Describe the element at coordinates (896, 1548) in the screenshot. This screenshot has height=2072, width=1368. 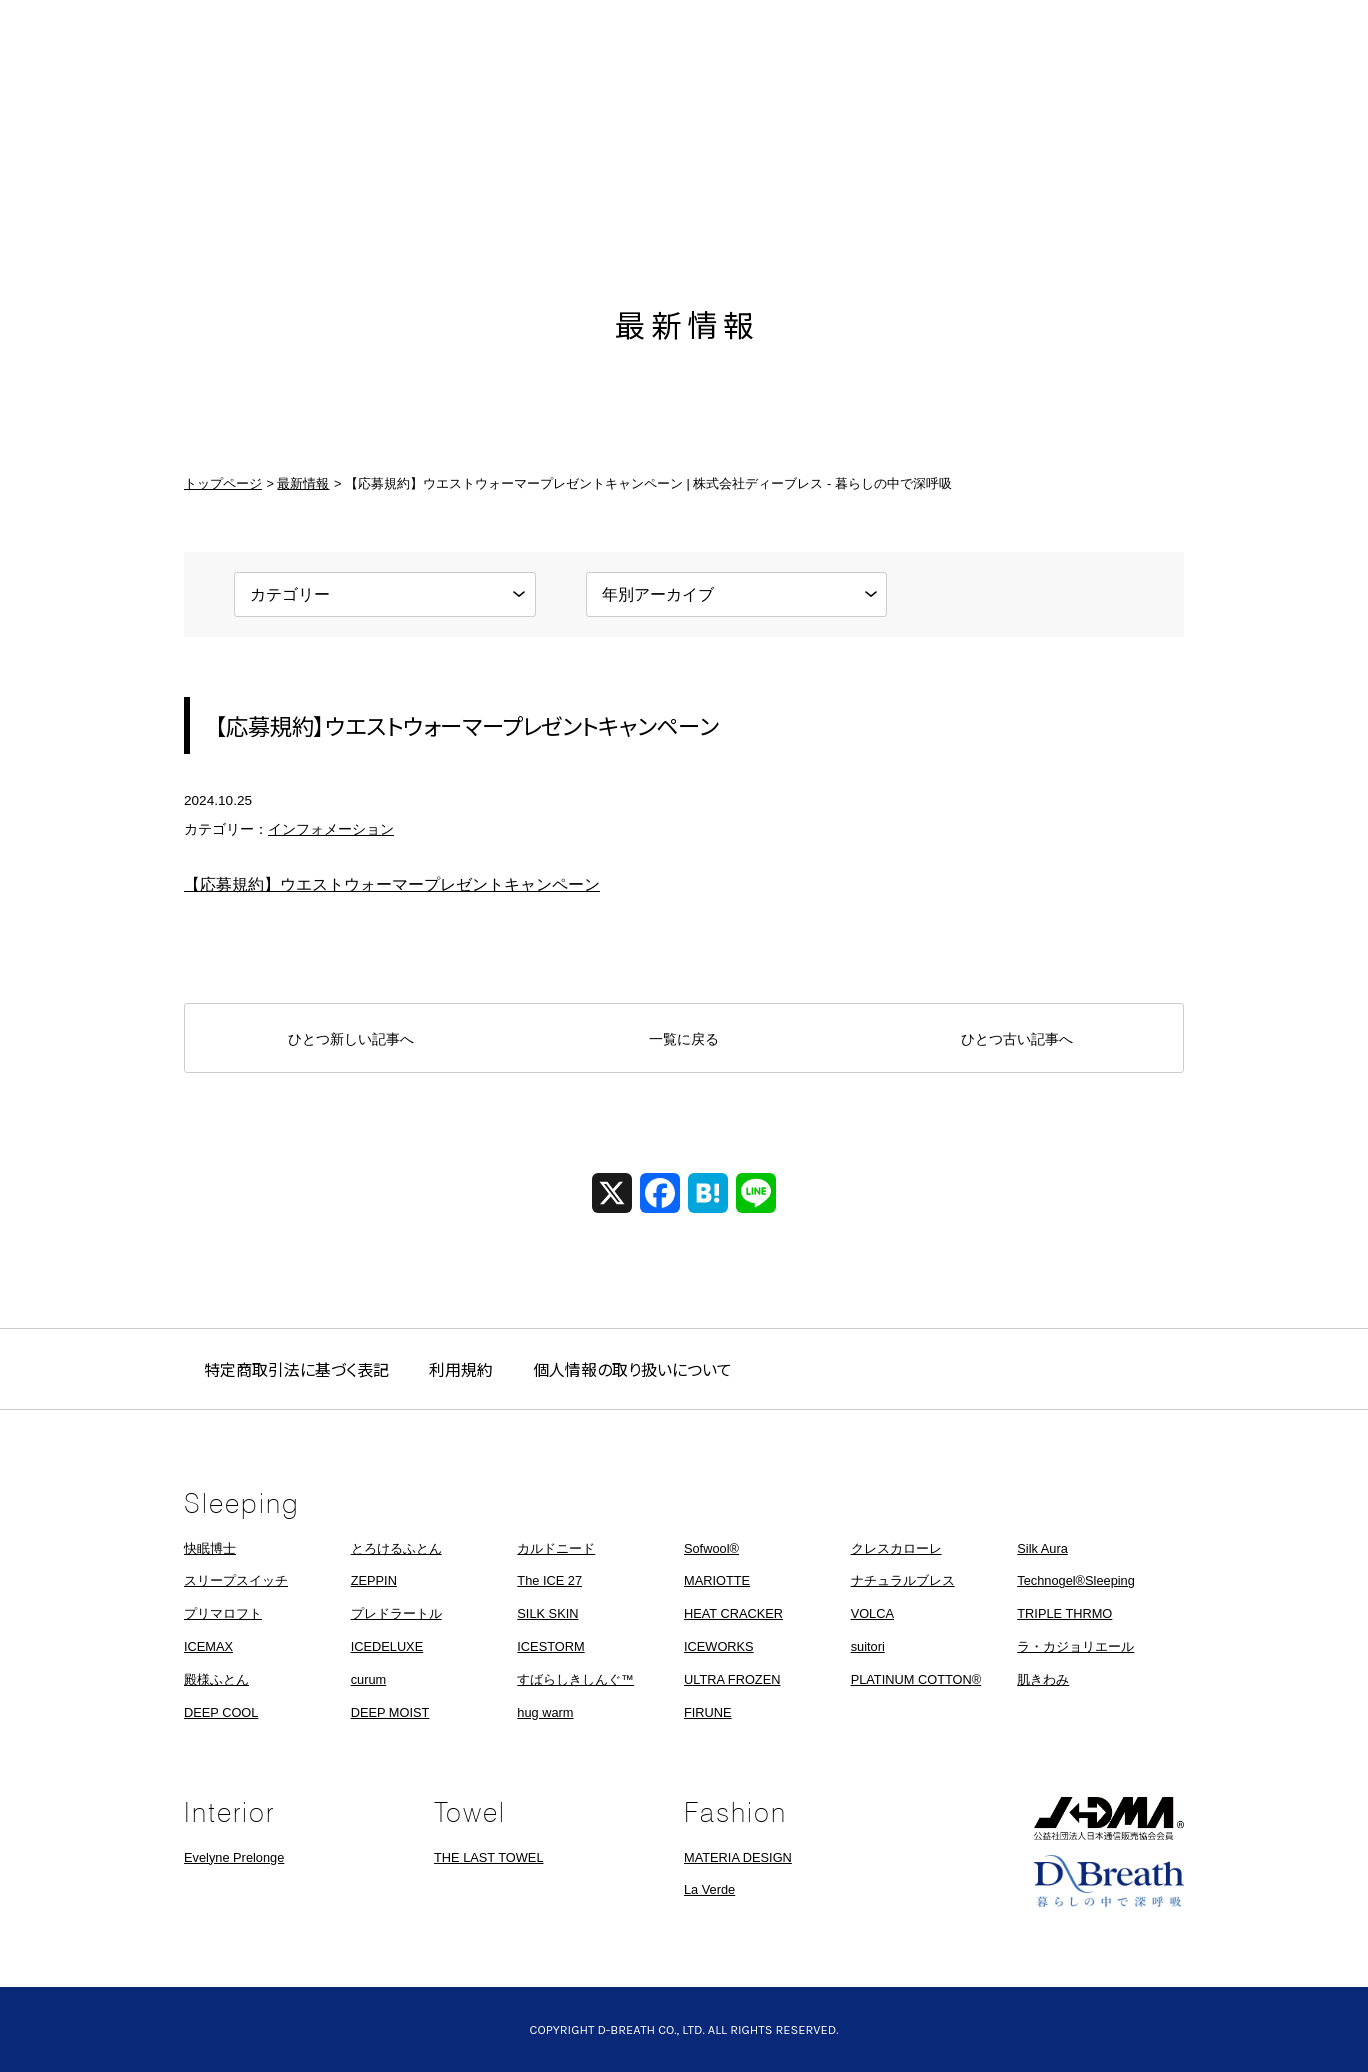
I see `クレスカローレ` at that location.